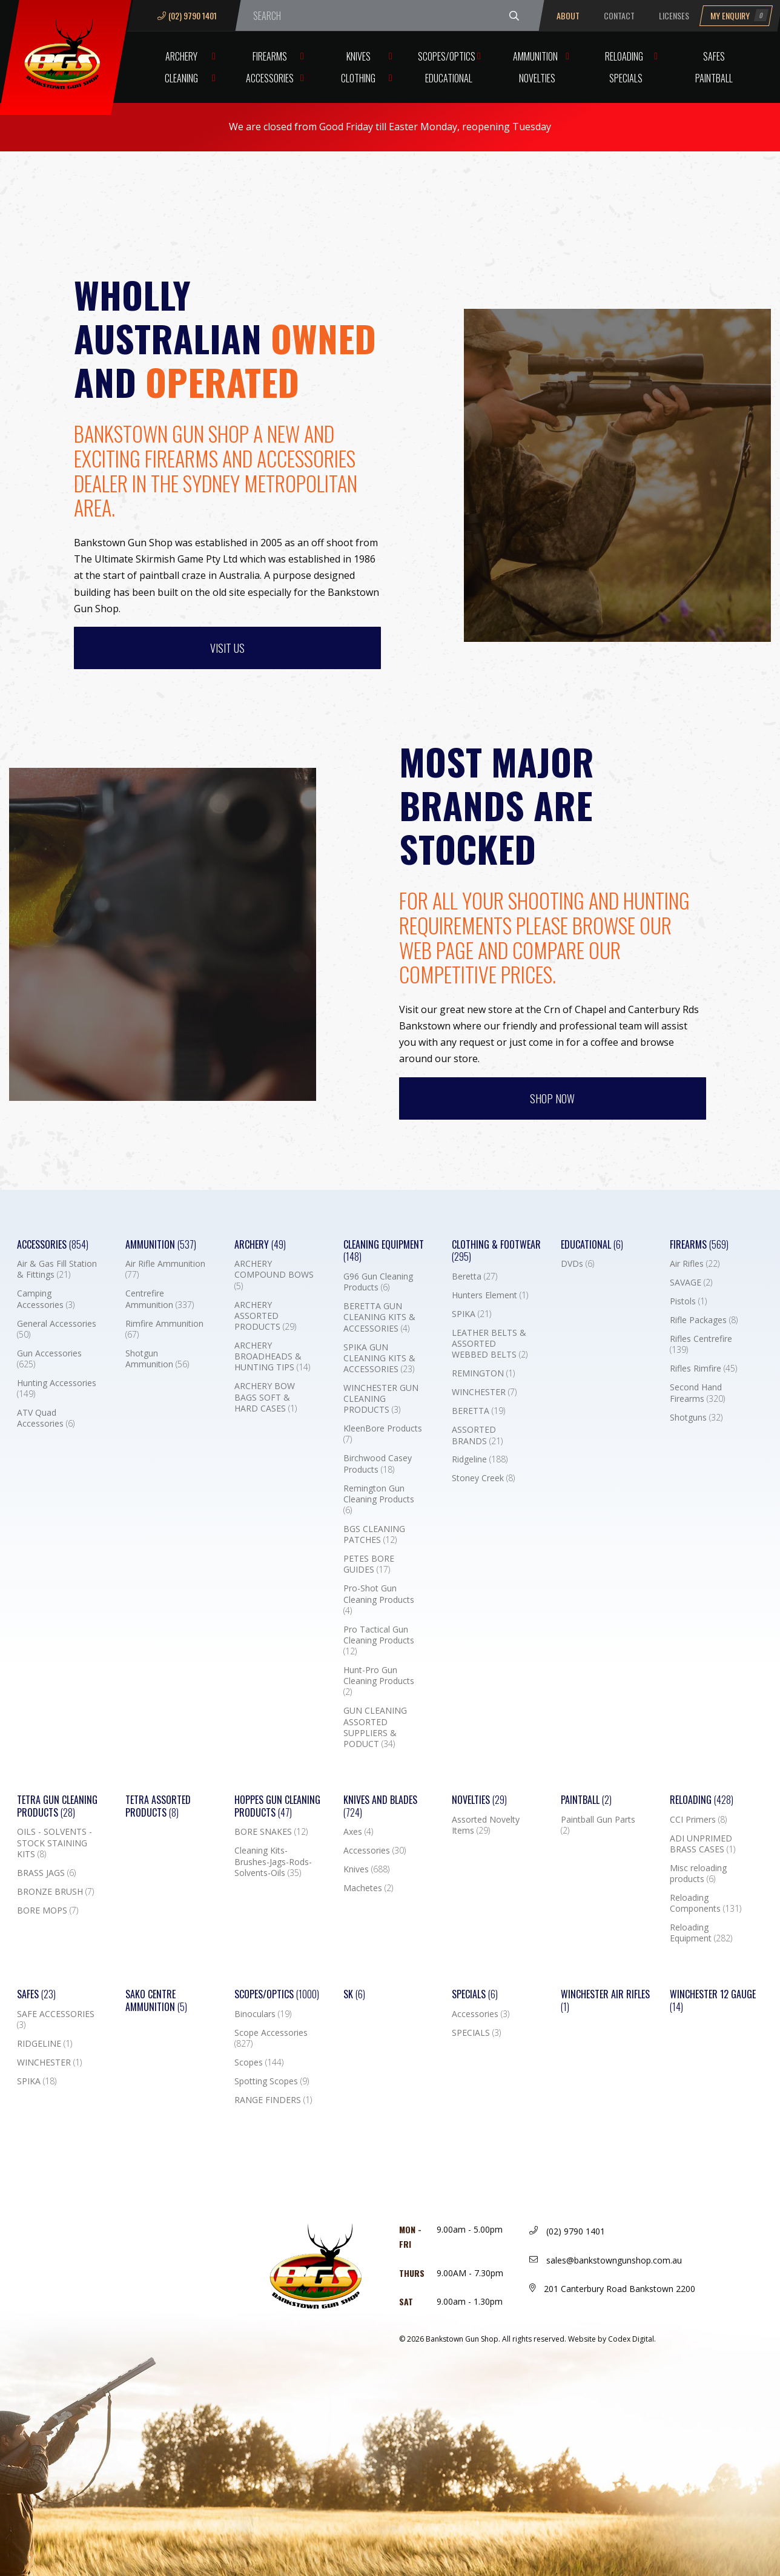  Describe the element at coordinates (446, 56) in the screenshot. I see `Scopes/Optics` at that location.